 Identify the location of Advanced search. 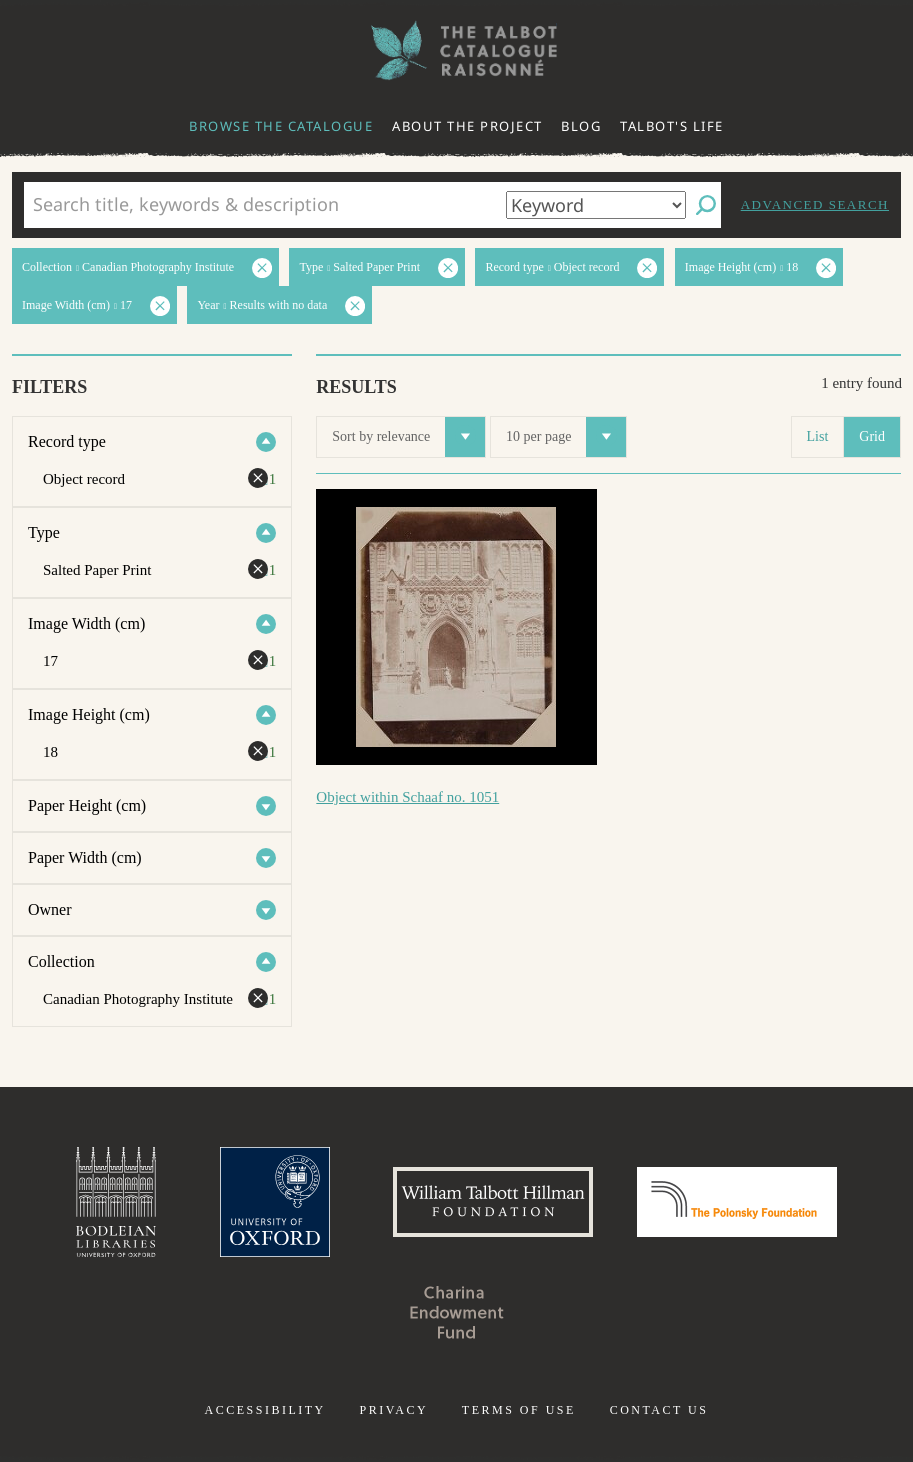
(815, 204).